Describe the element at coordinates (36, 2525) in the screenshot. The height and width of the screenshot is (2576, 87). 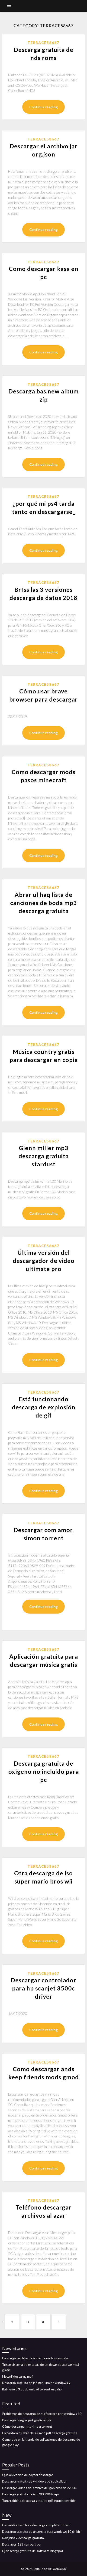
I see `Generales cero hora descarga completa torrent` at that location.